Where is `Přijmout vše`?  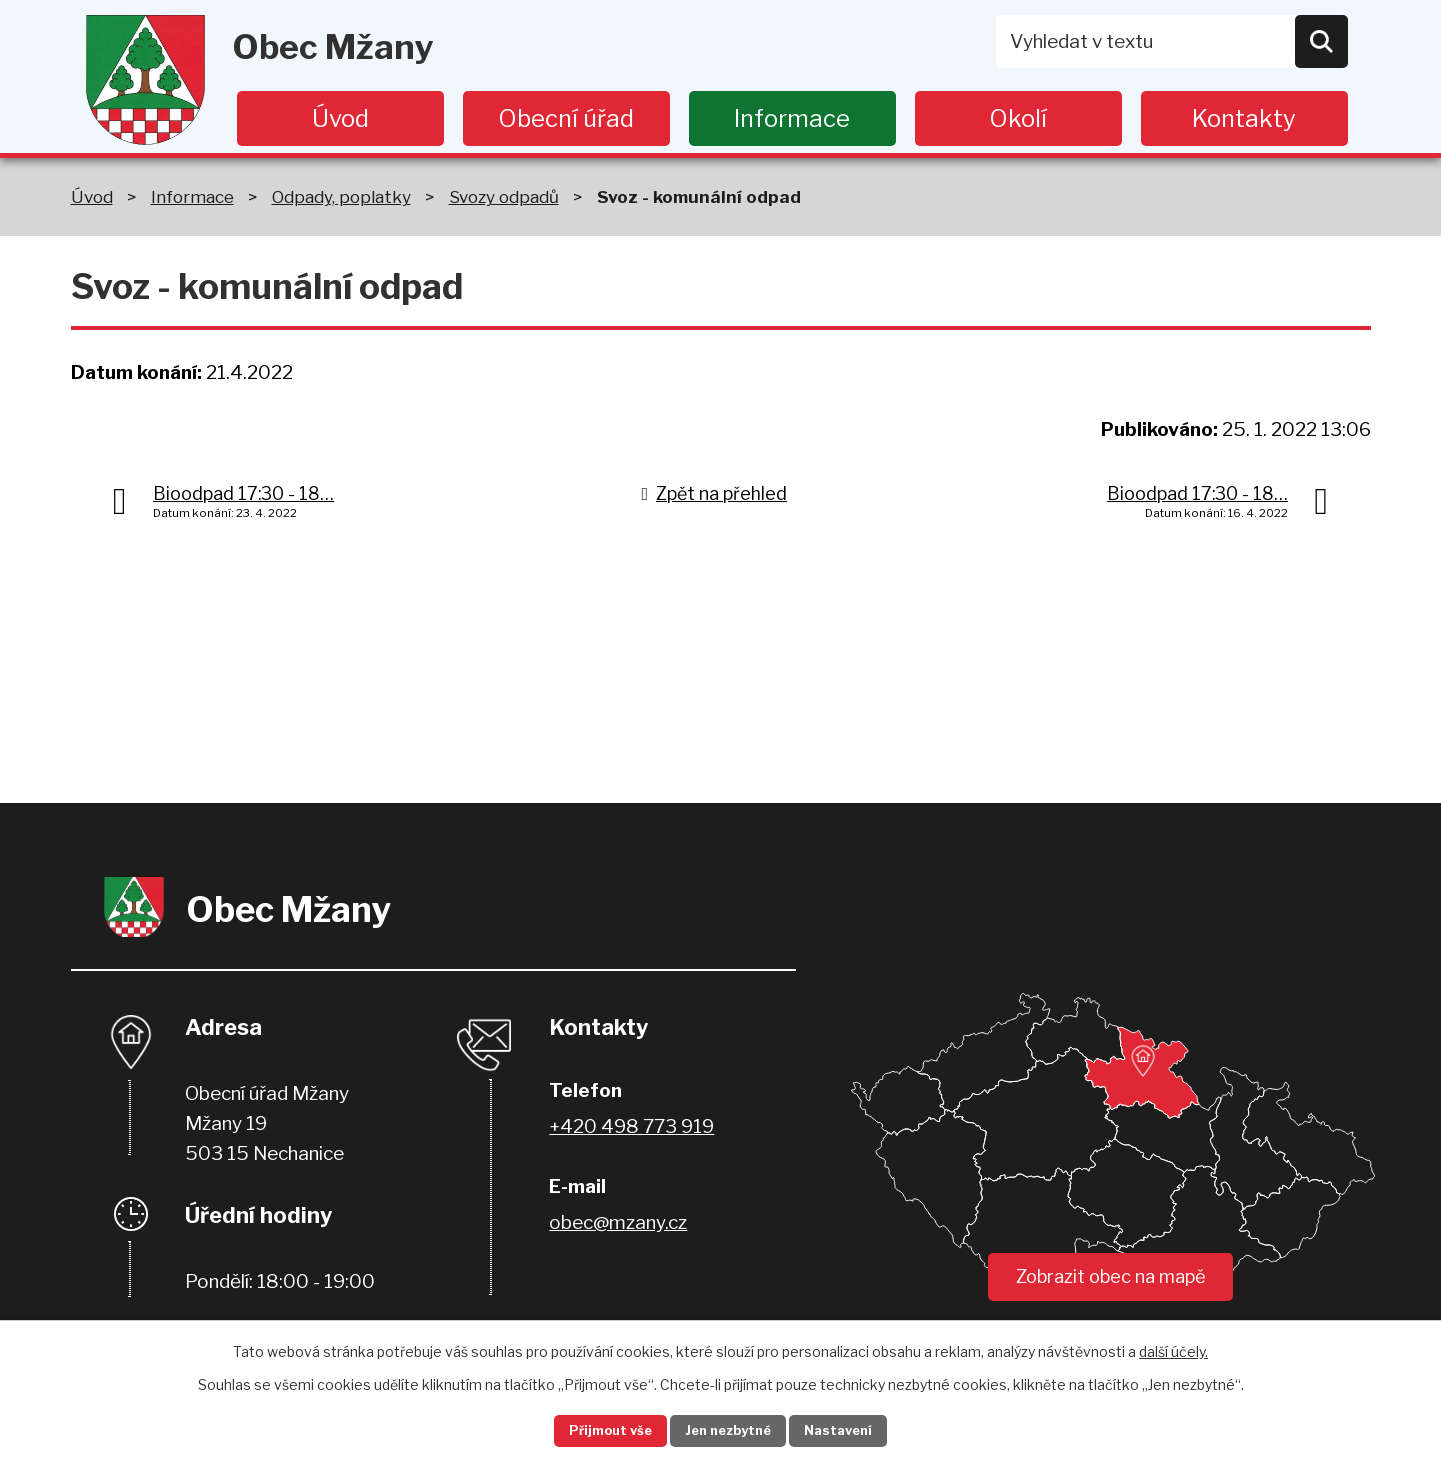 Přijmout vše is located at coordinates (591, 1429).